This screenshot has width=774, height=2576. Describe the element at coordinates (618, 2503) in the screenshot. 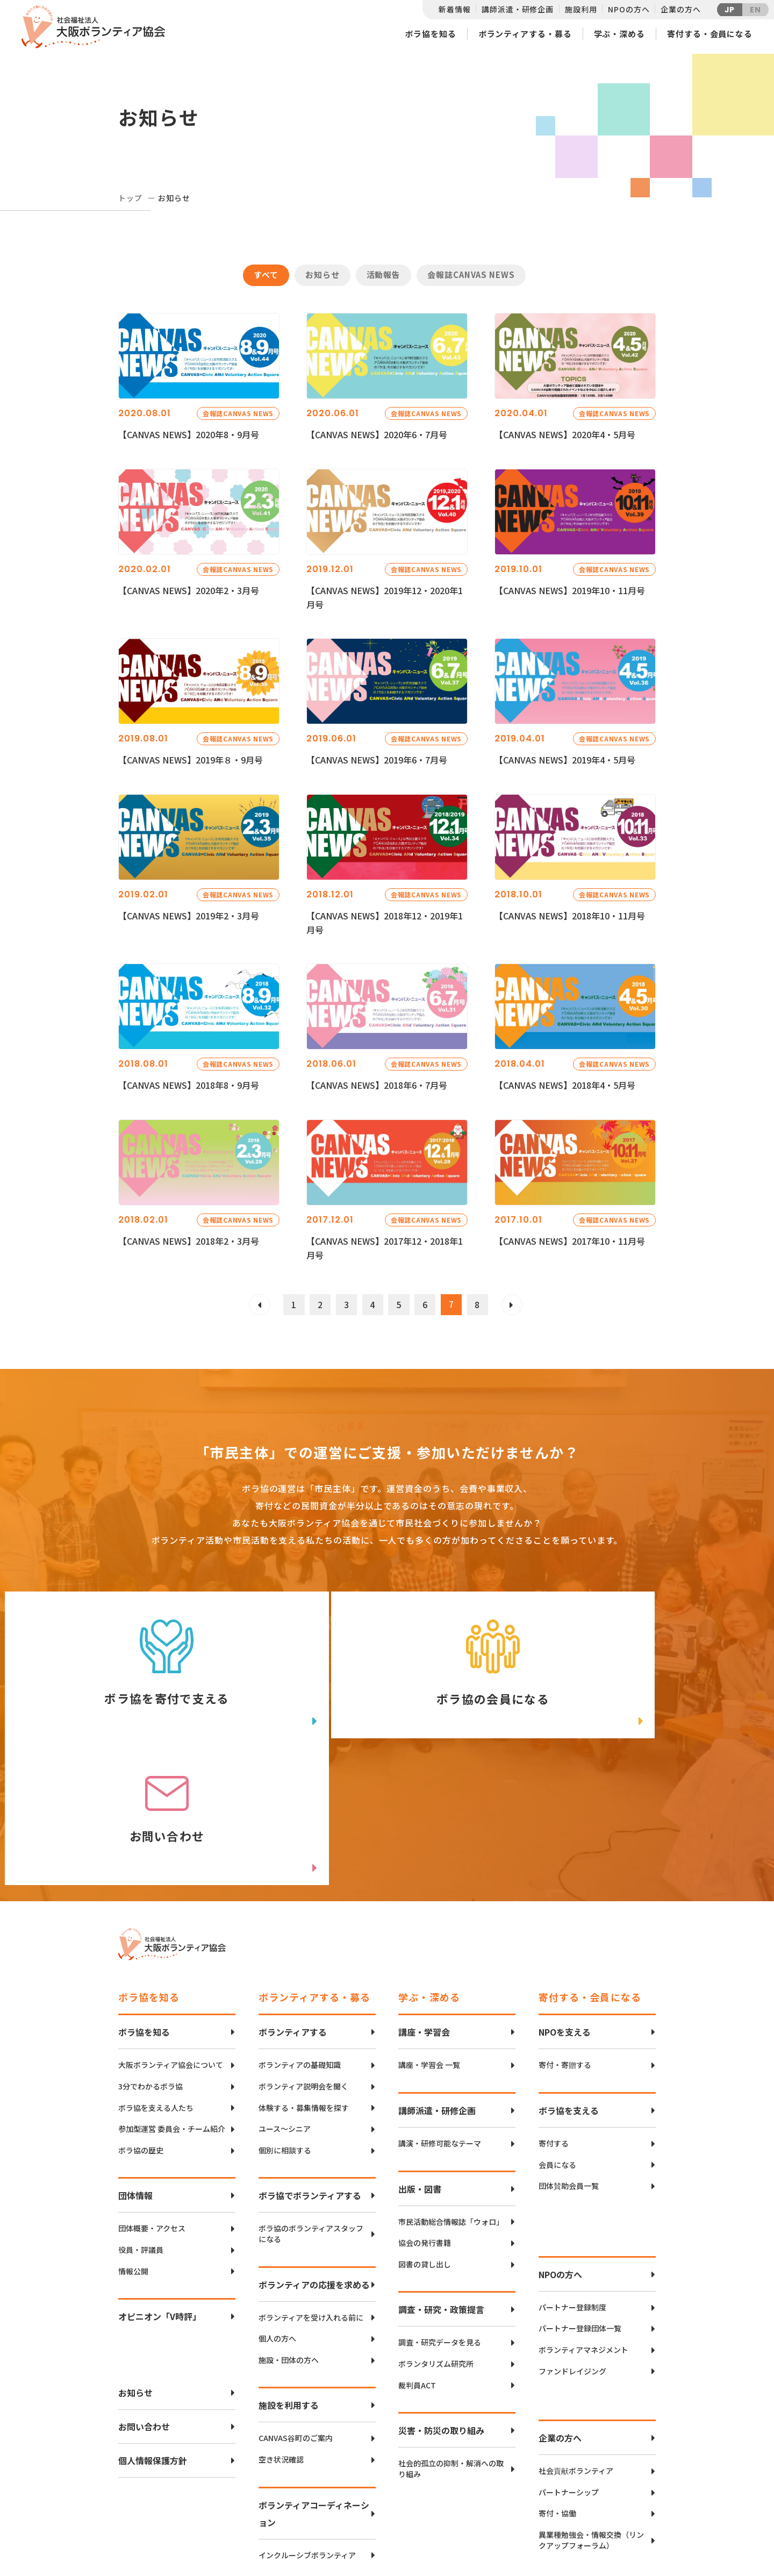

I see `facebook` at that location.